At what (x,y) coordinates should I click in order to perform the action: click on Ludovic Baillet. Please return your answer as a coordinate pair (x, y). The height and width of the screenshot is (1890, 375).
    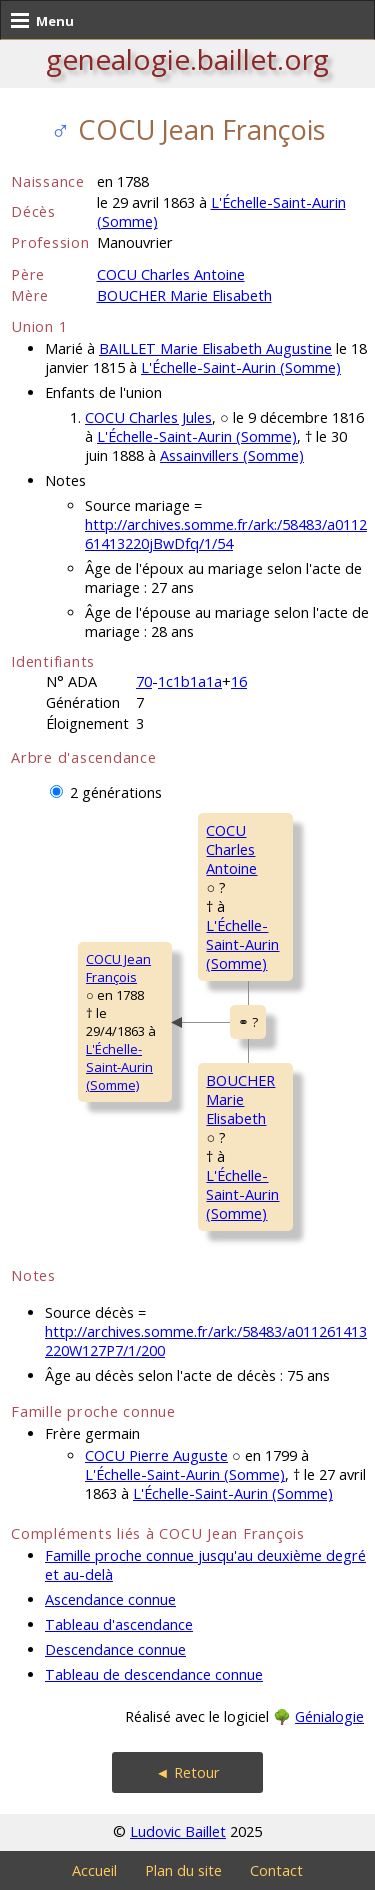
    Looking at the image, I should click on (178, 1831).